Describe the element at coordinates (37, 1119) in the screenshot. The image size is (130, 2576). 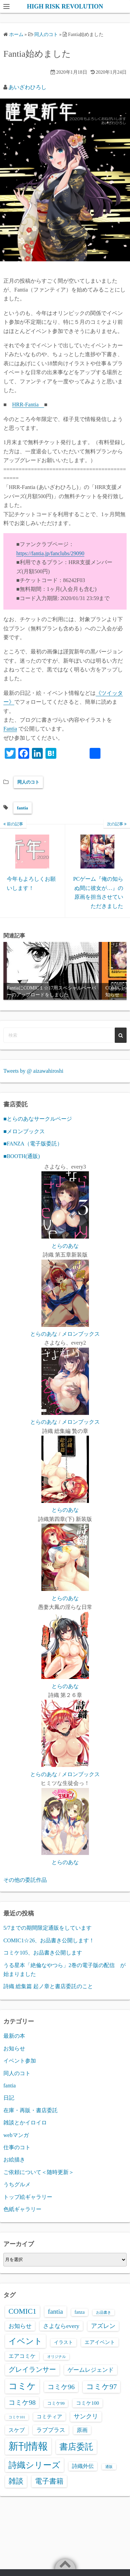
I see `■とらのあなサークルページ` at that location.